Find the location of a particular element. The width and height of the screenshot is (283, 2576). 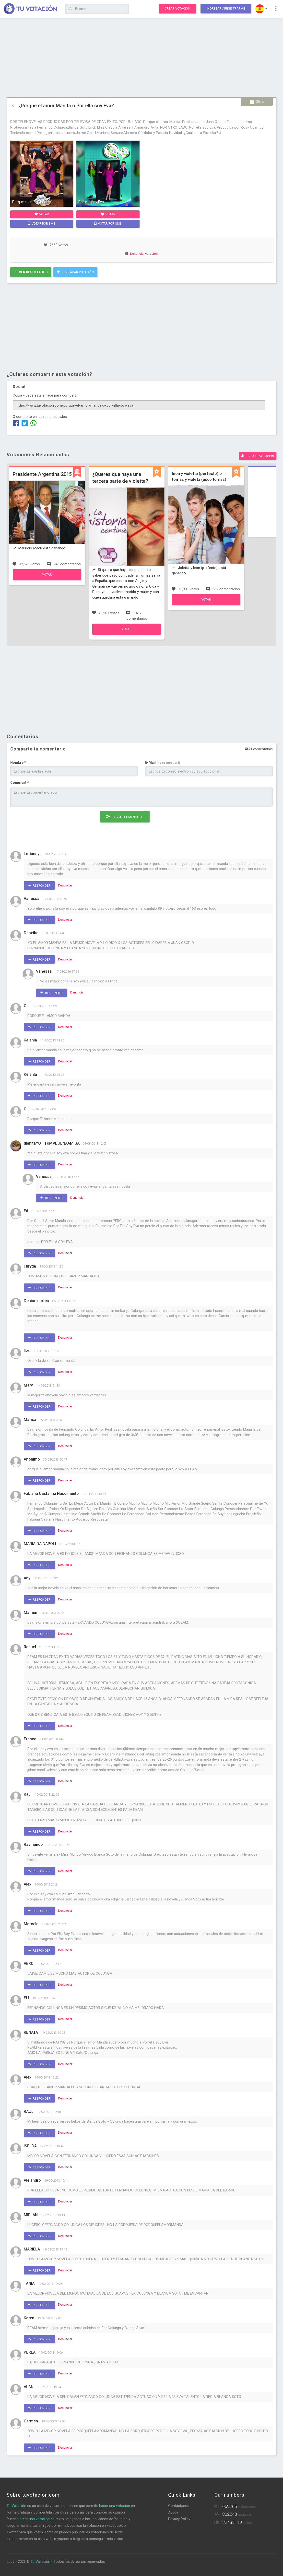

Crea tu votación is located at coordinates (257, 455).